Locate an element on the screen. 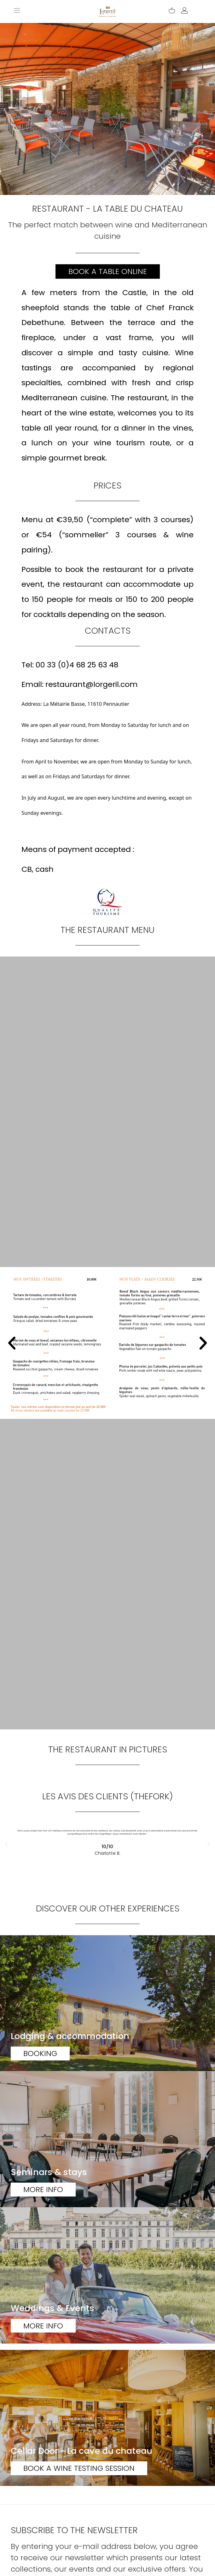  Weddings & Events is located at coordinates (52, 2308).